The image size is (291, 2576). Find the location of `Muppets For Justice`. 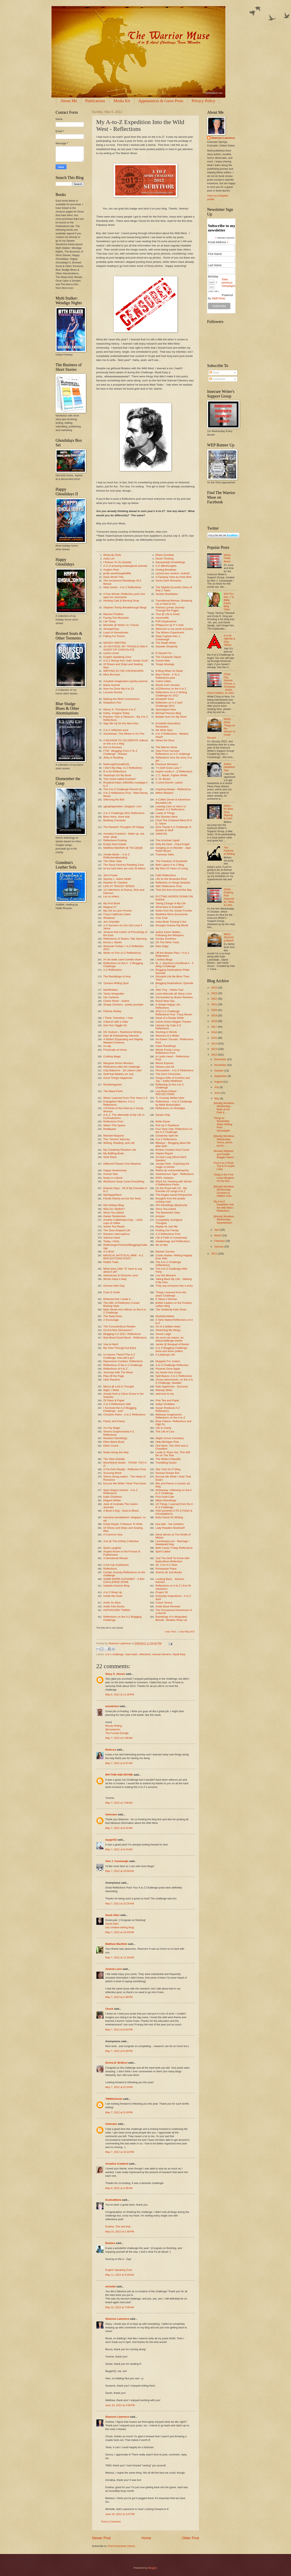

Muppets For Justice is located at coordinates (167, 1361).